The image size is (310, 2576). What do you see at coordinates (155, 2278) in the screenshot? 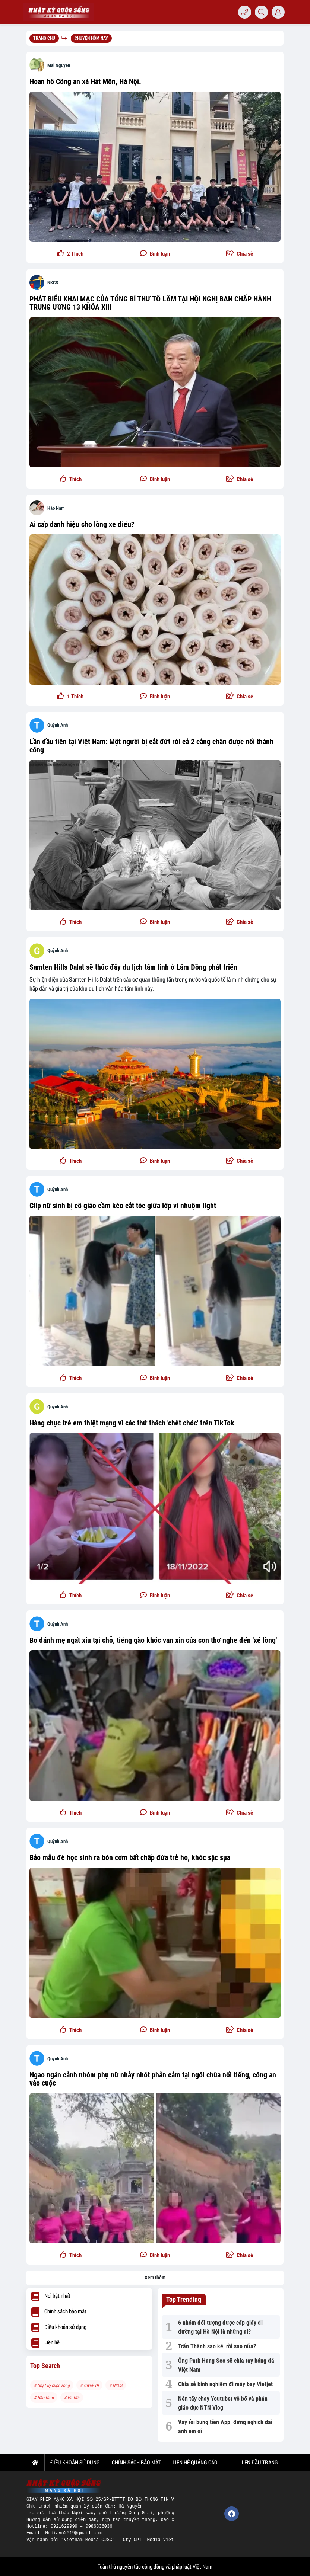
I see `Xem thêm` at bounding box center [155, 2278].